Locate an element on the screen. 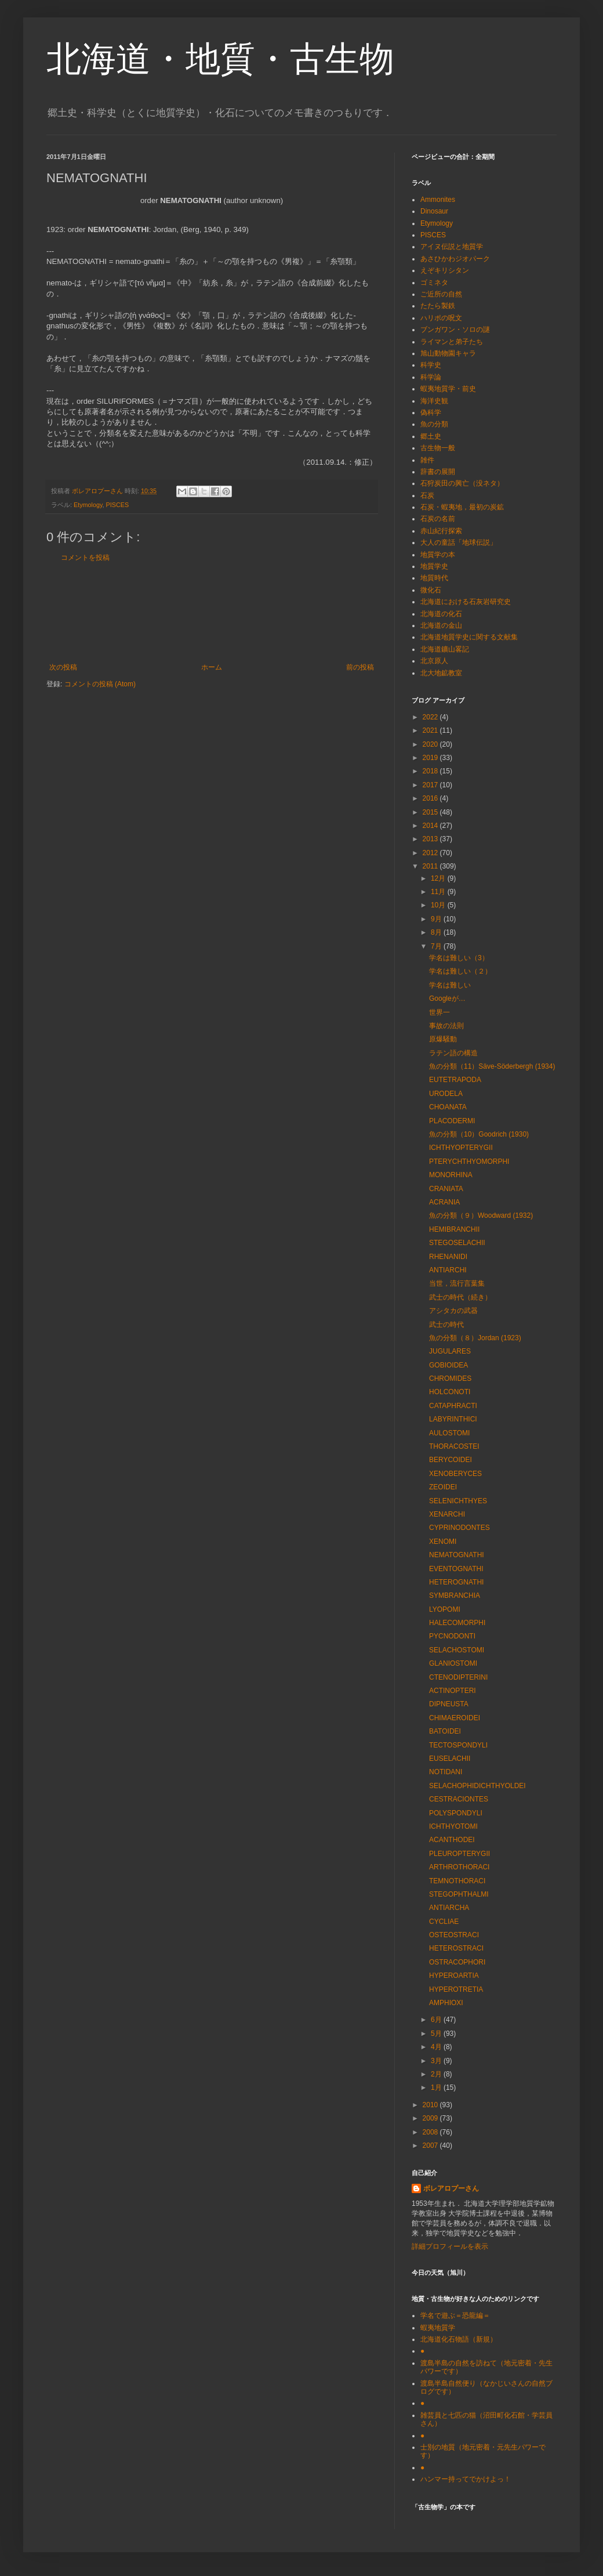 The width and height of the screenshot is (603, 2576). ACRANIA is located at coordinates (444, 1202).